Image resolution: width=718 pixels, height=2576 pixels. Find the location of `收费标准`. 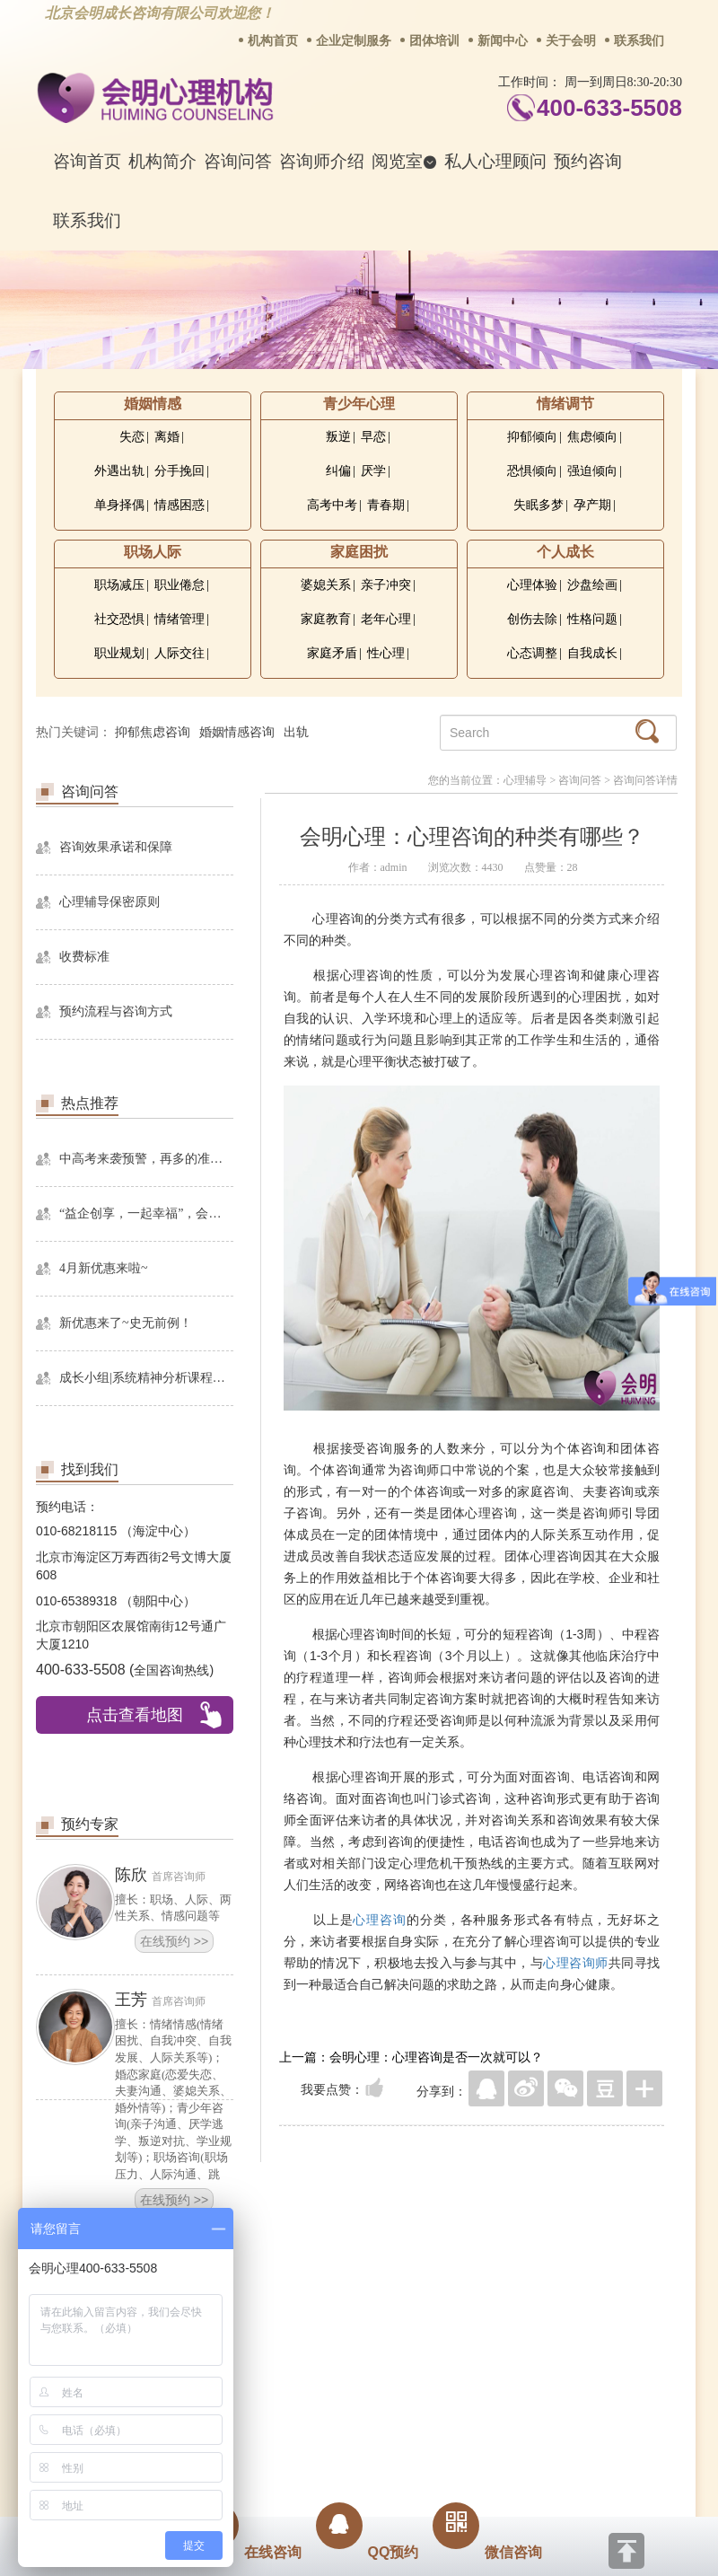

收费标准 is located at coordinates (84, 956).